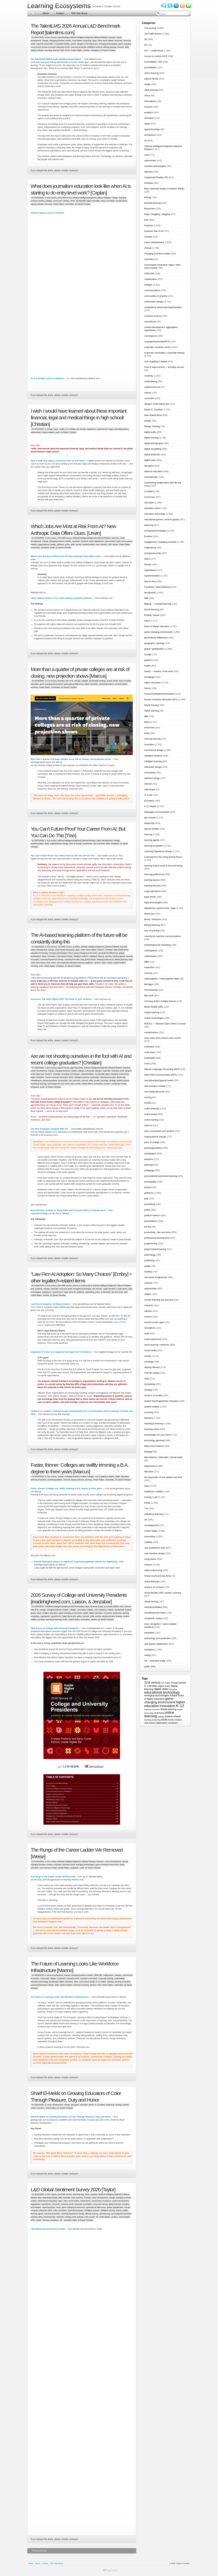 This screenshot has width=218, height=2576. Describe the element at coordinates (75, 2105) in the screenshot. I see `education` at that location.